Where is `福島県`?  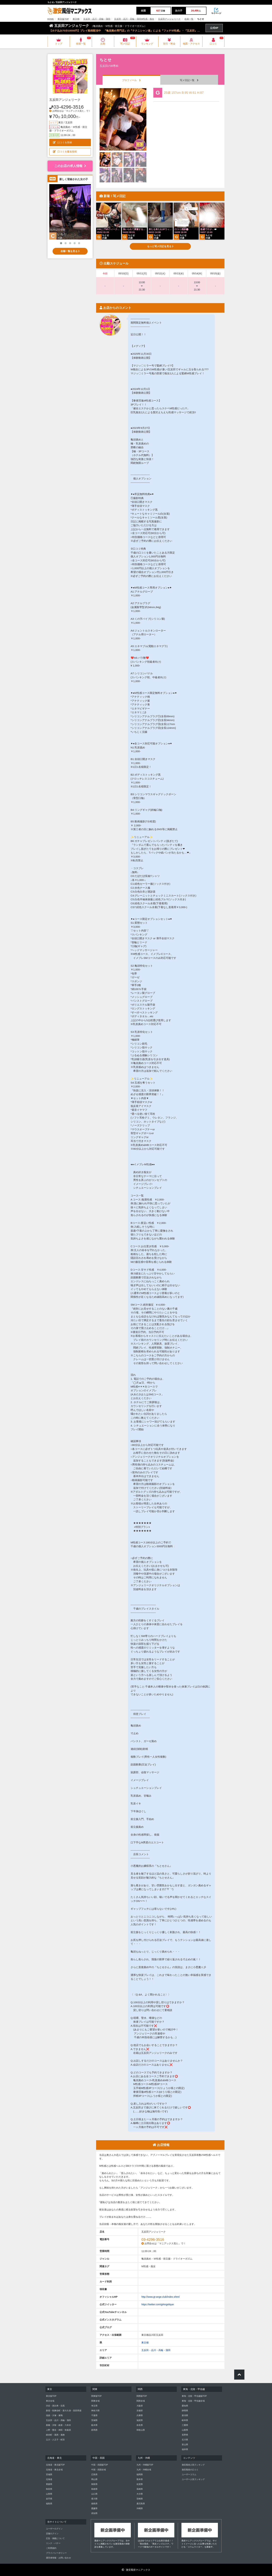
福島県 is located at coordinates (49, 2503).